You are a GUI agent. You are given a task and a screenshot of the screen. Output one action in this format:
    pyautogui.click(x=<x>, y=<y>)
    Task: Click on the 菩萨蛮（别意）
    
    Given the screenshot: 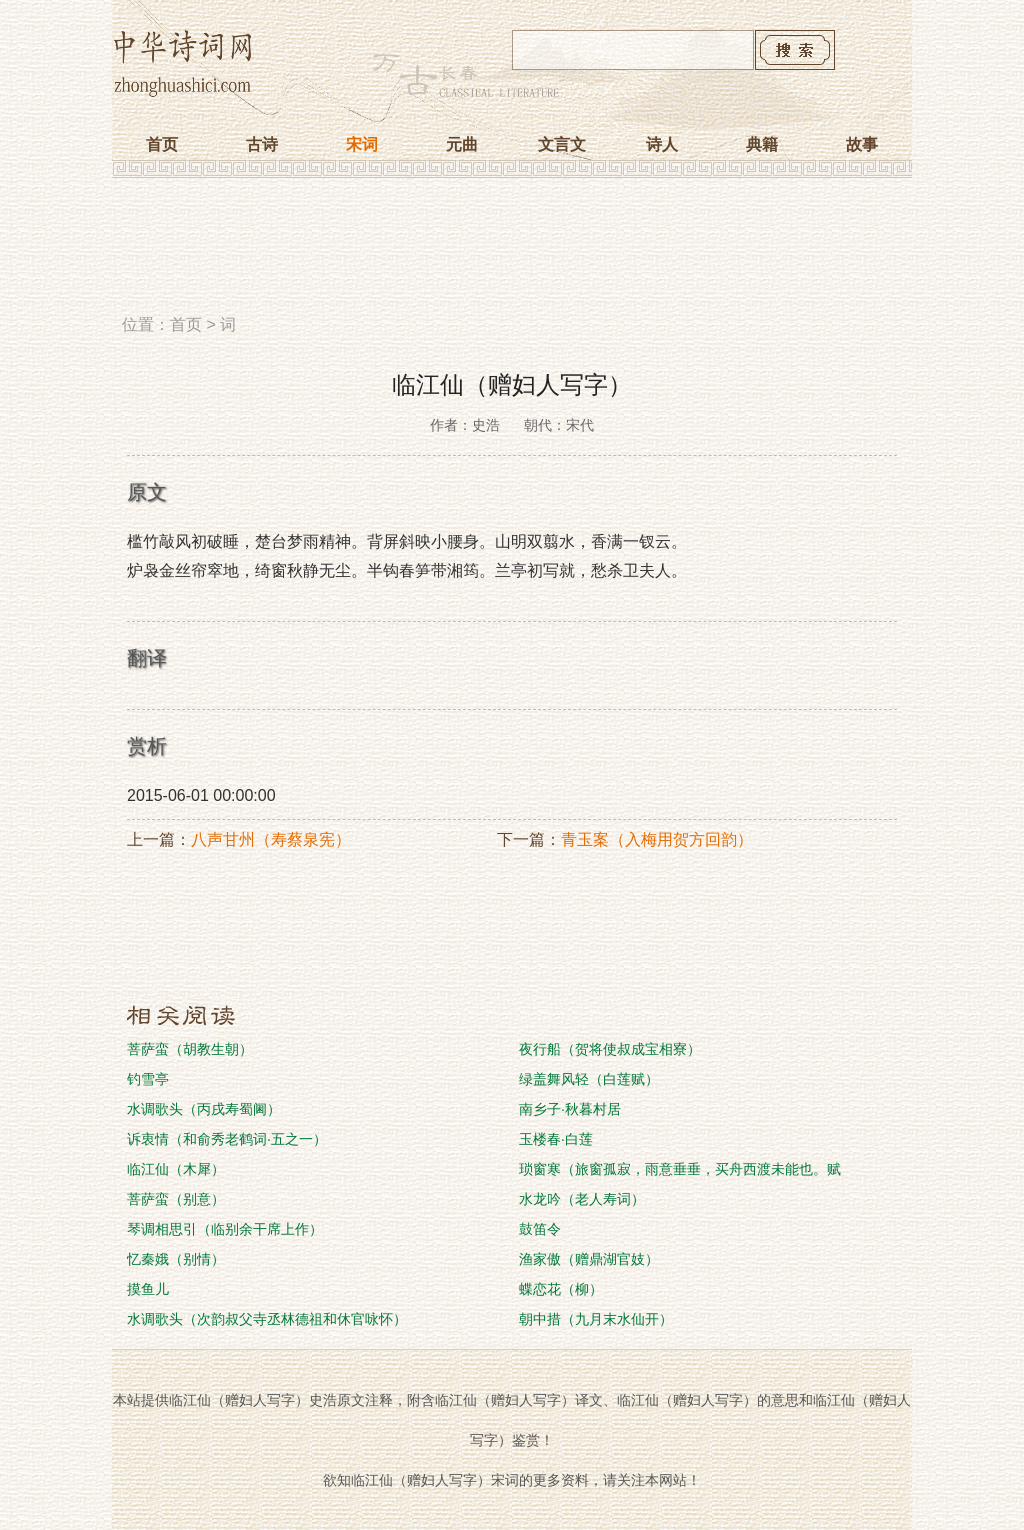 What is the action you would take?
    pyautogui.click(x=176, y=1199)
    